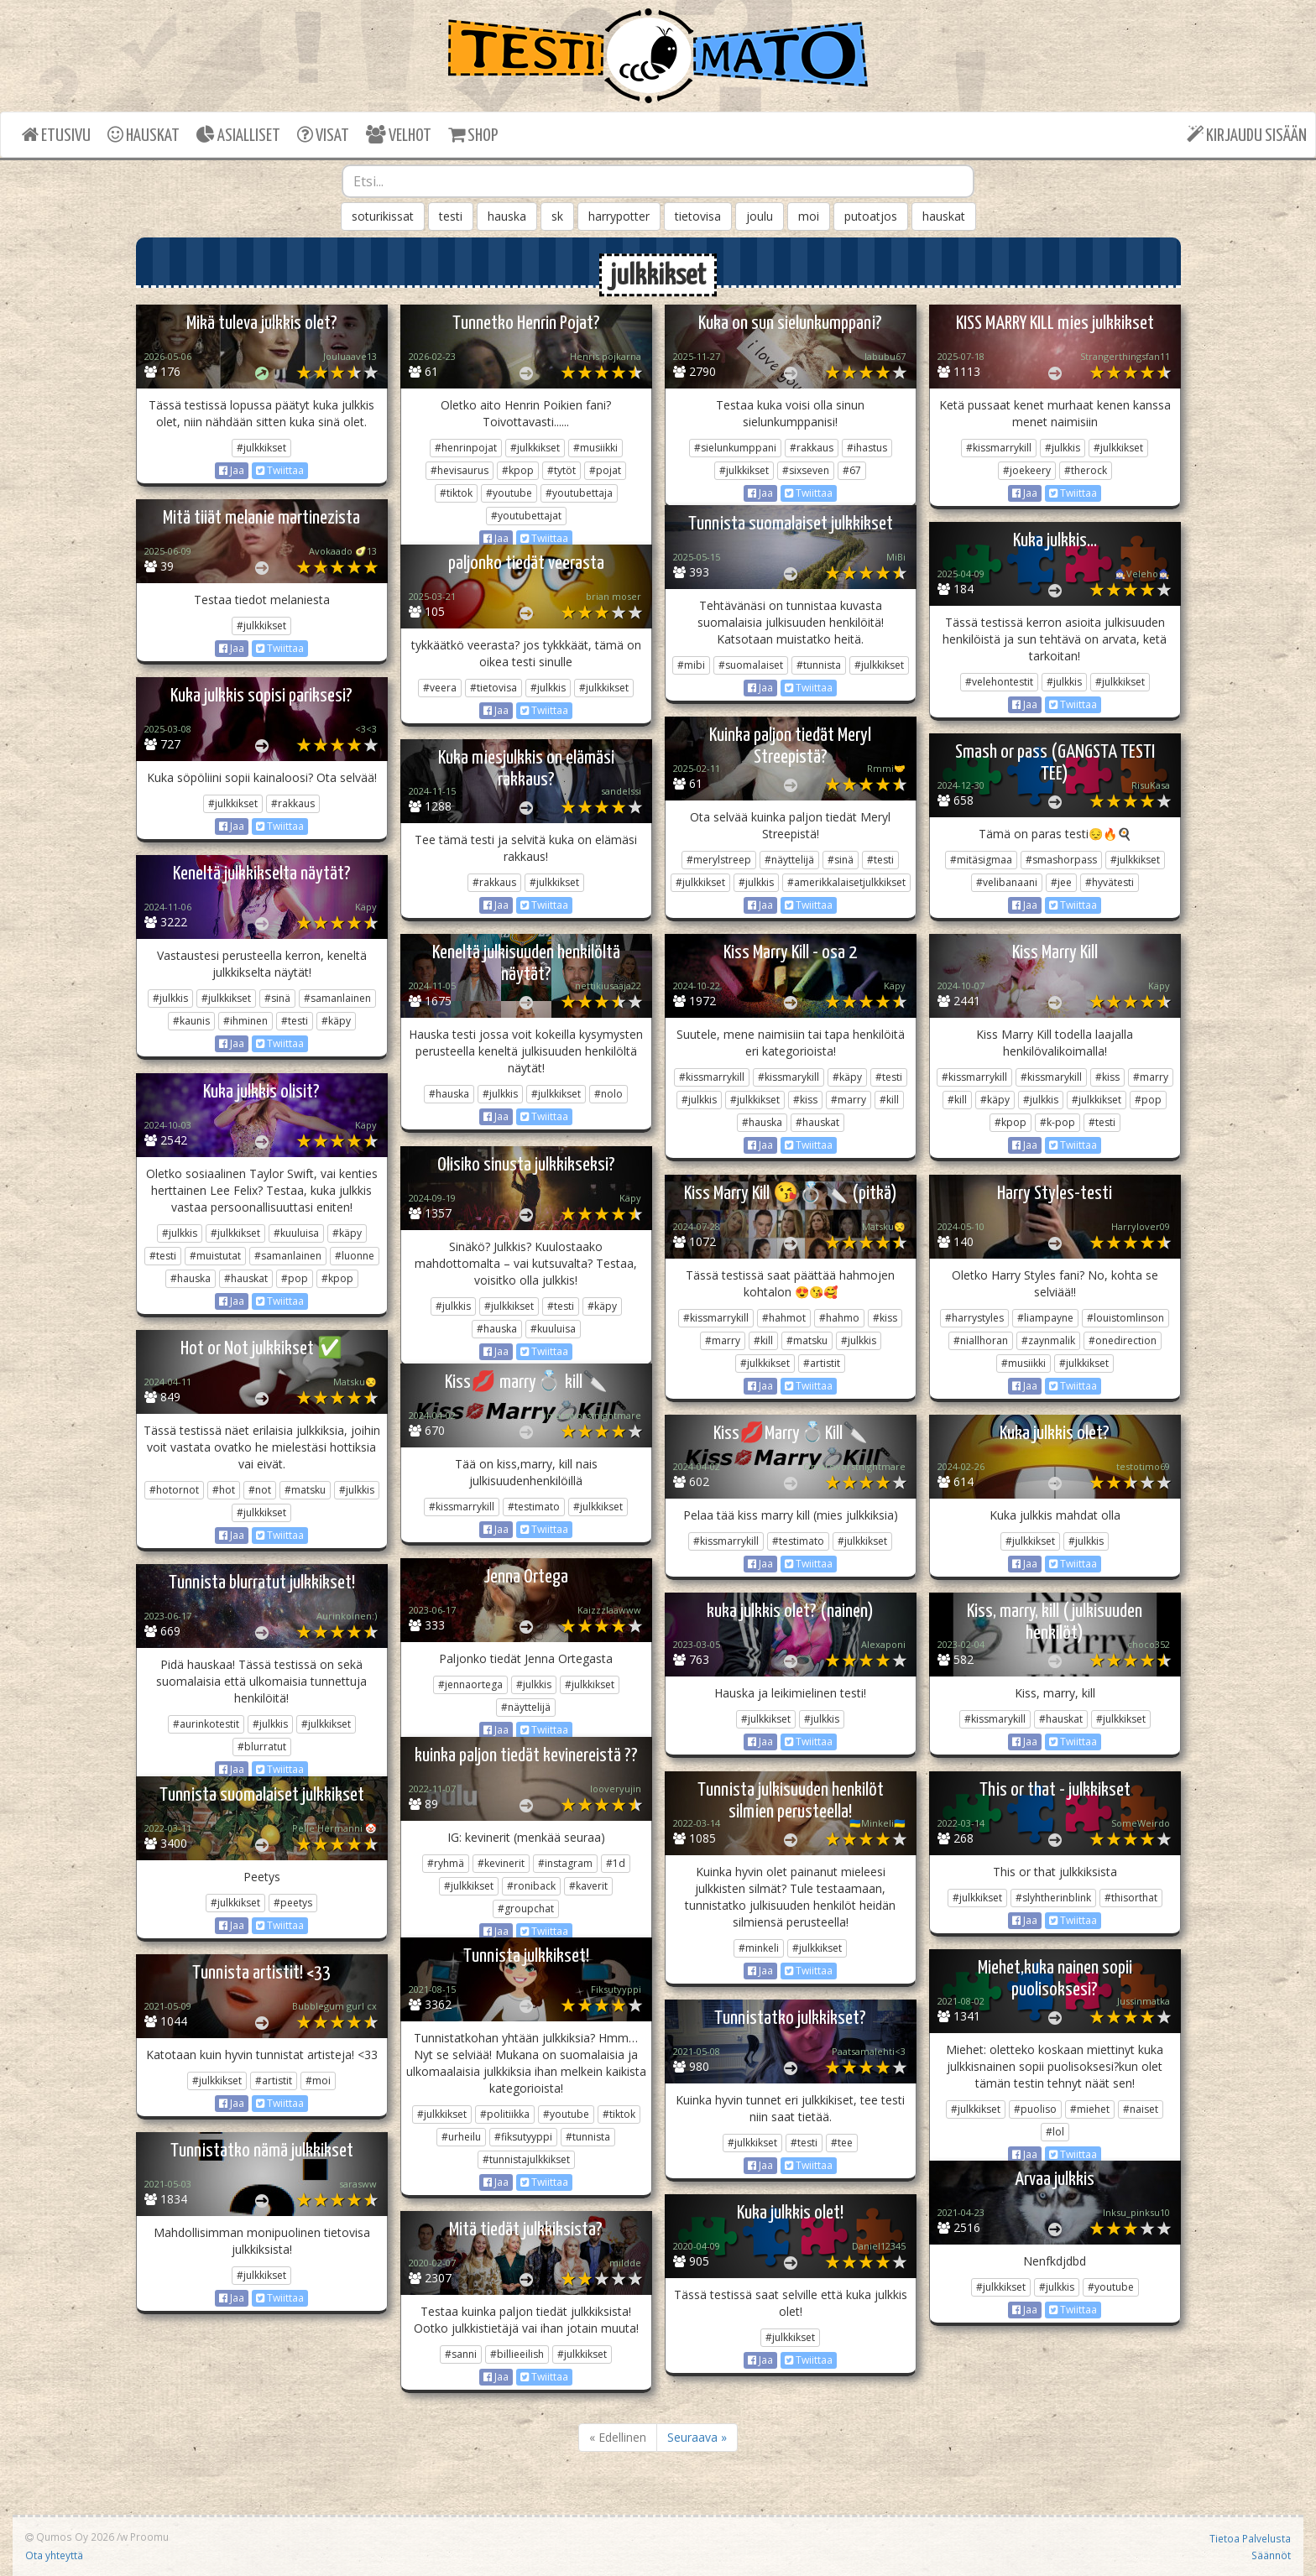 This screenshot has height=2576, width=1316. I want to click on Seuraava », so click(697, 2437).